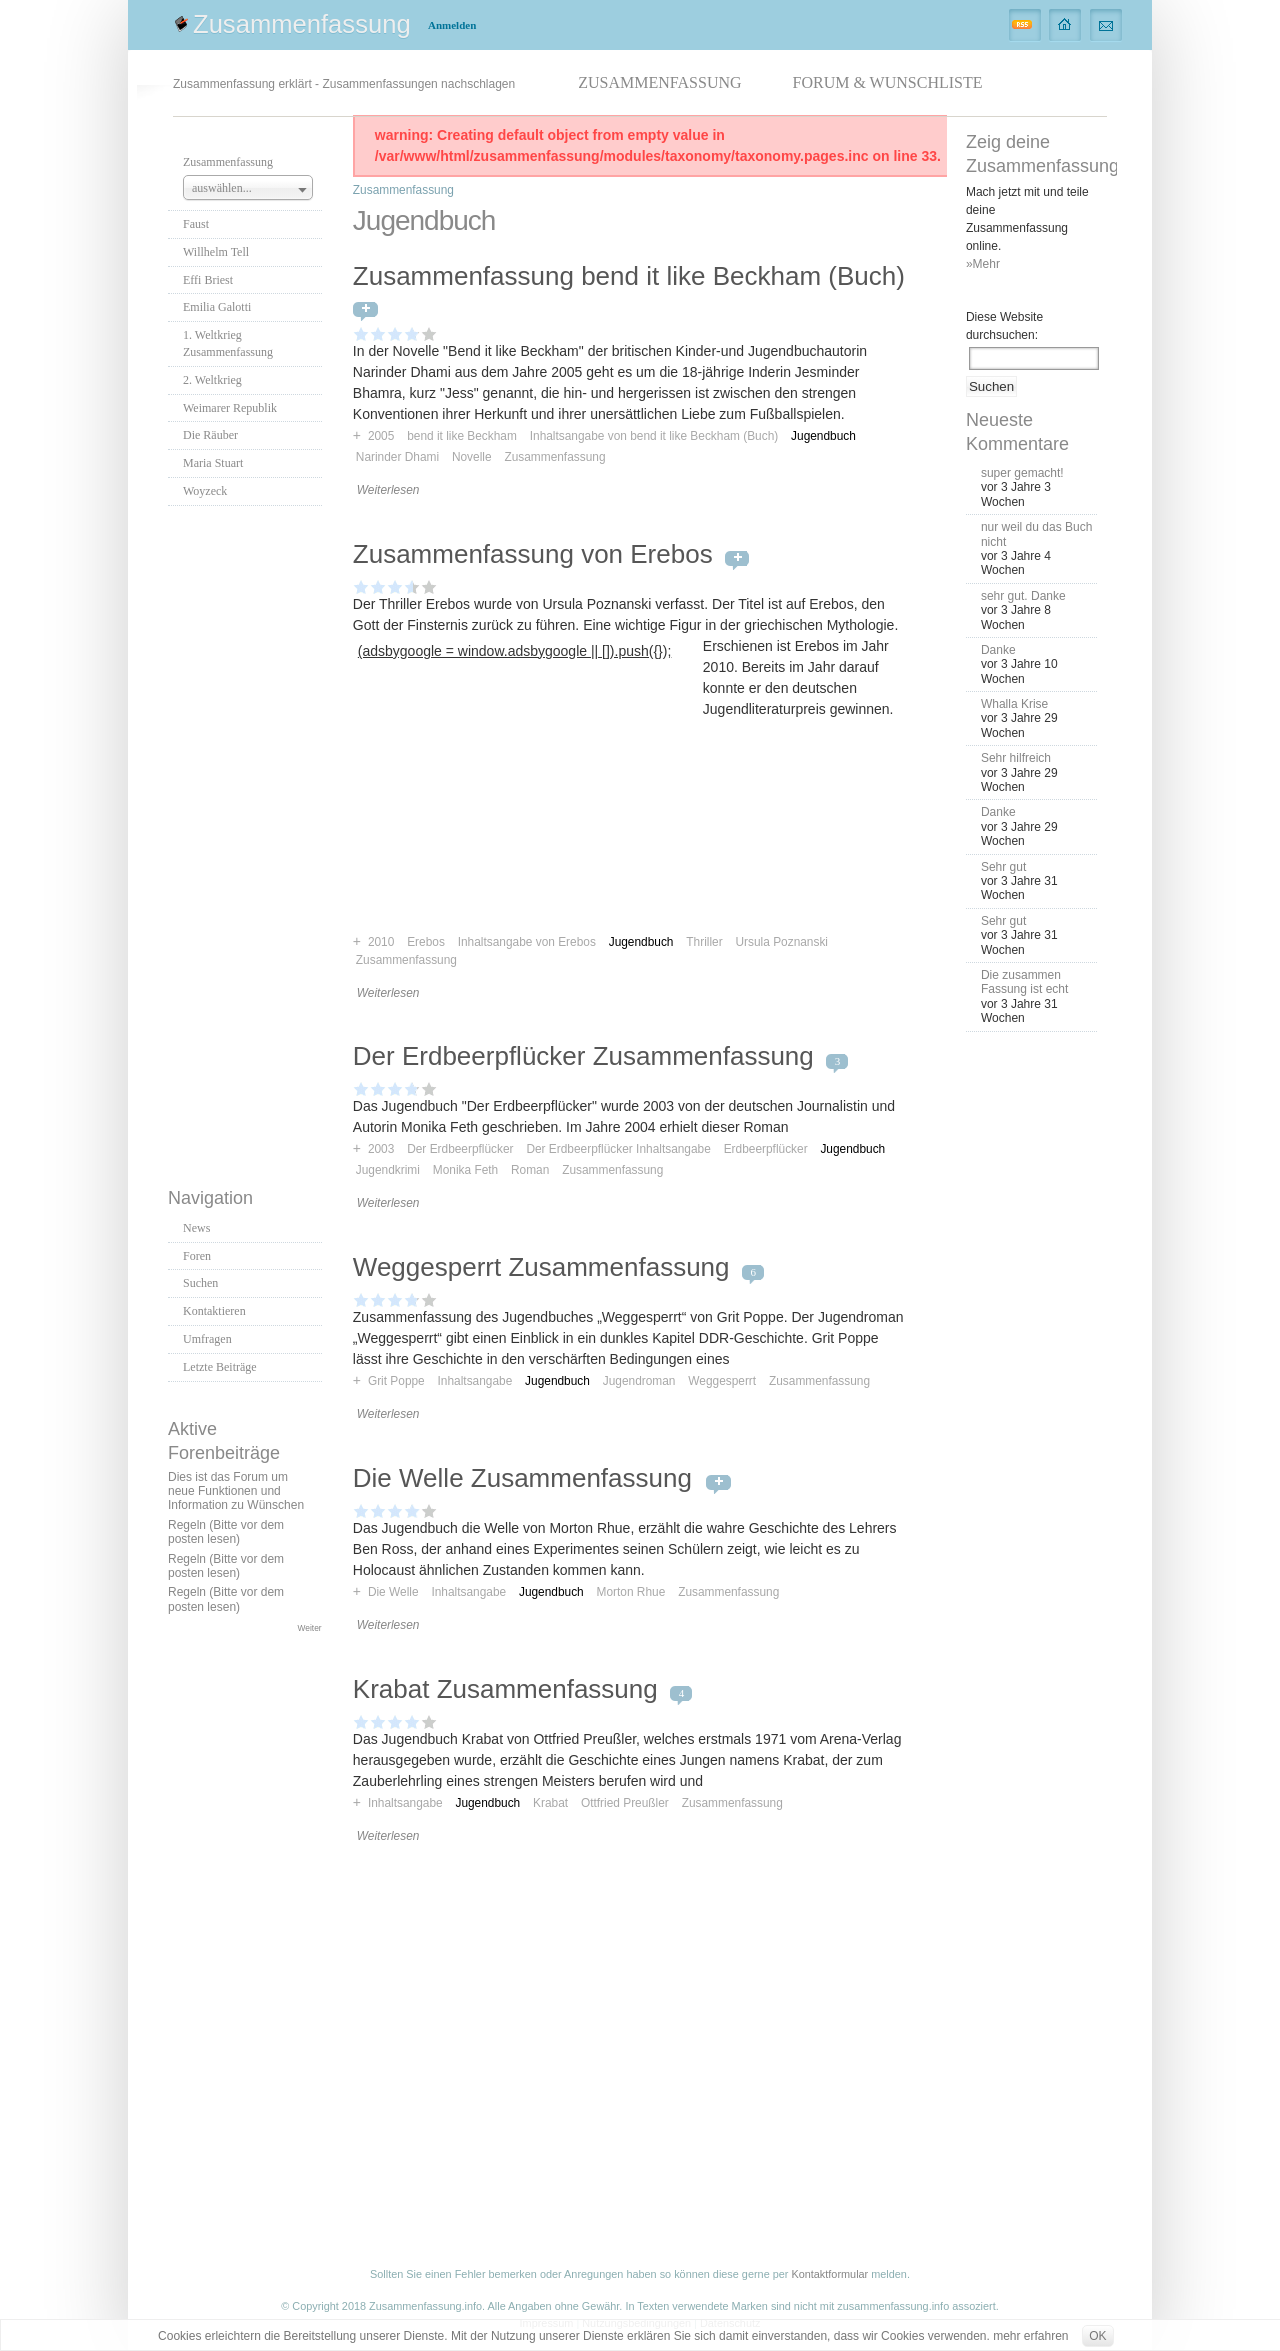  Describe the element at coordinates (397, 457) in the screenshot. I see `Narinder Dhami` at that location.